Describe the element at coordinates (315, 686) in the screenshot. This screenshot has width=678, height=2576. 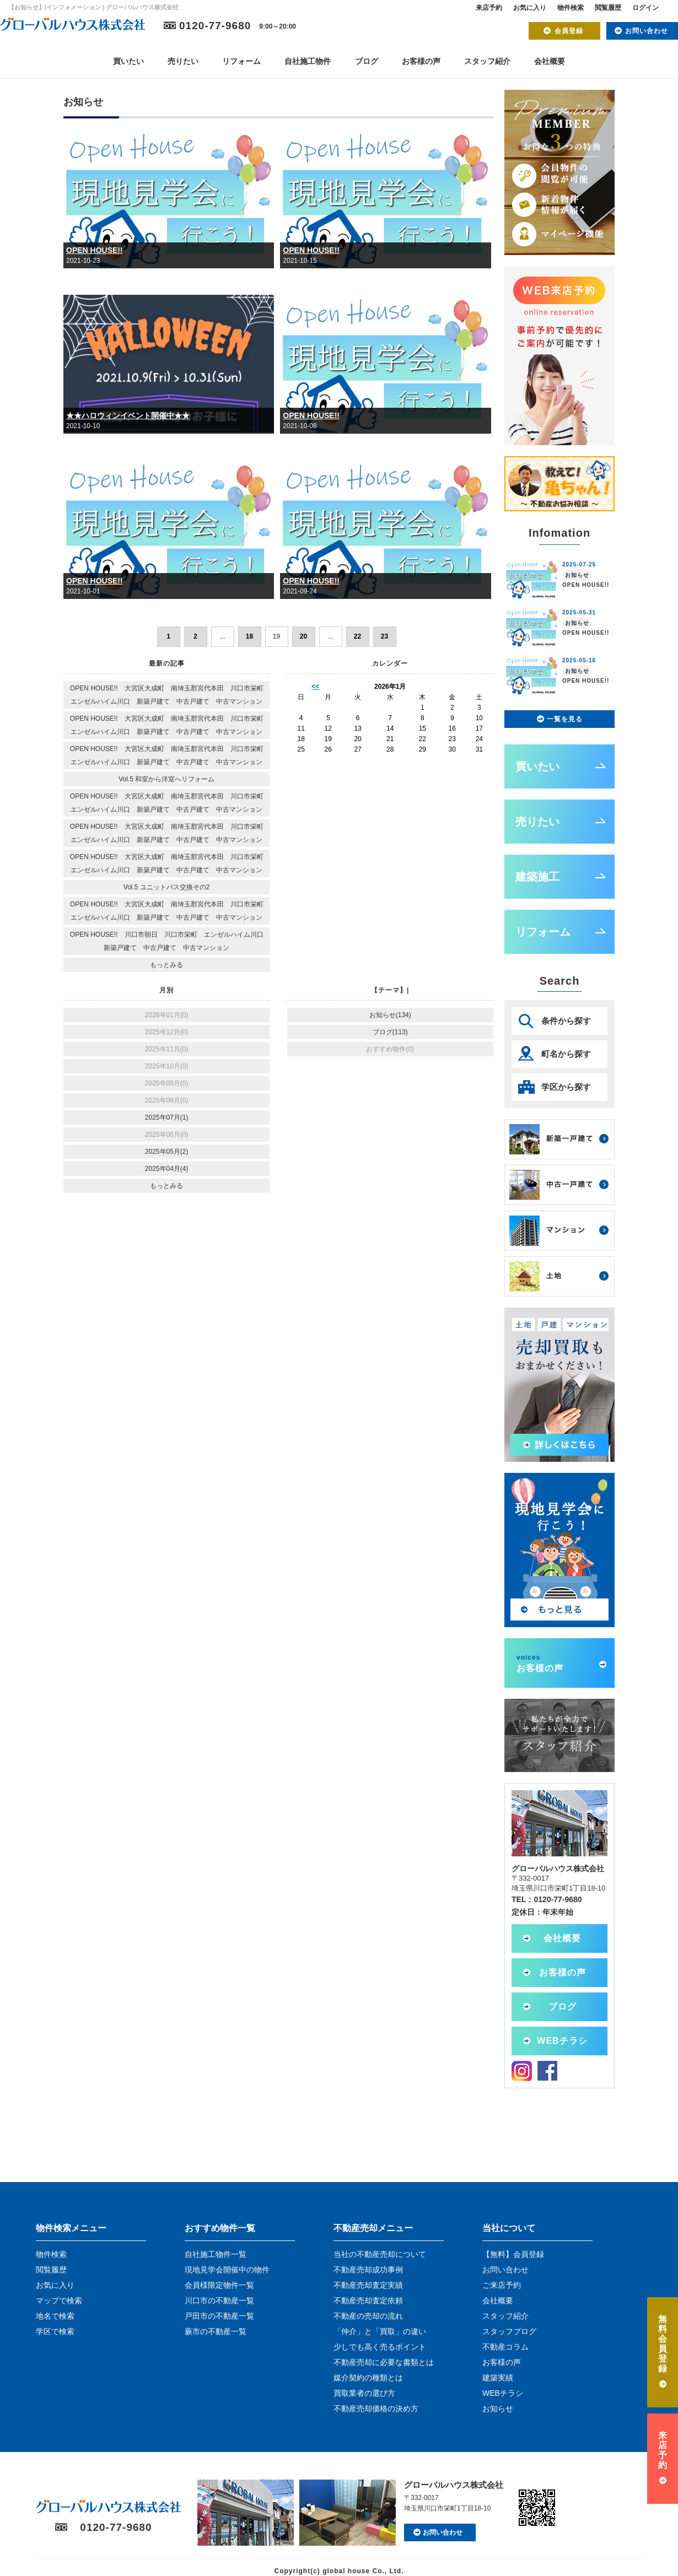
I see `<<` at that location.